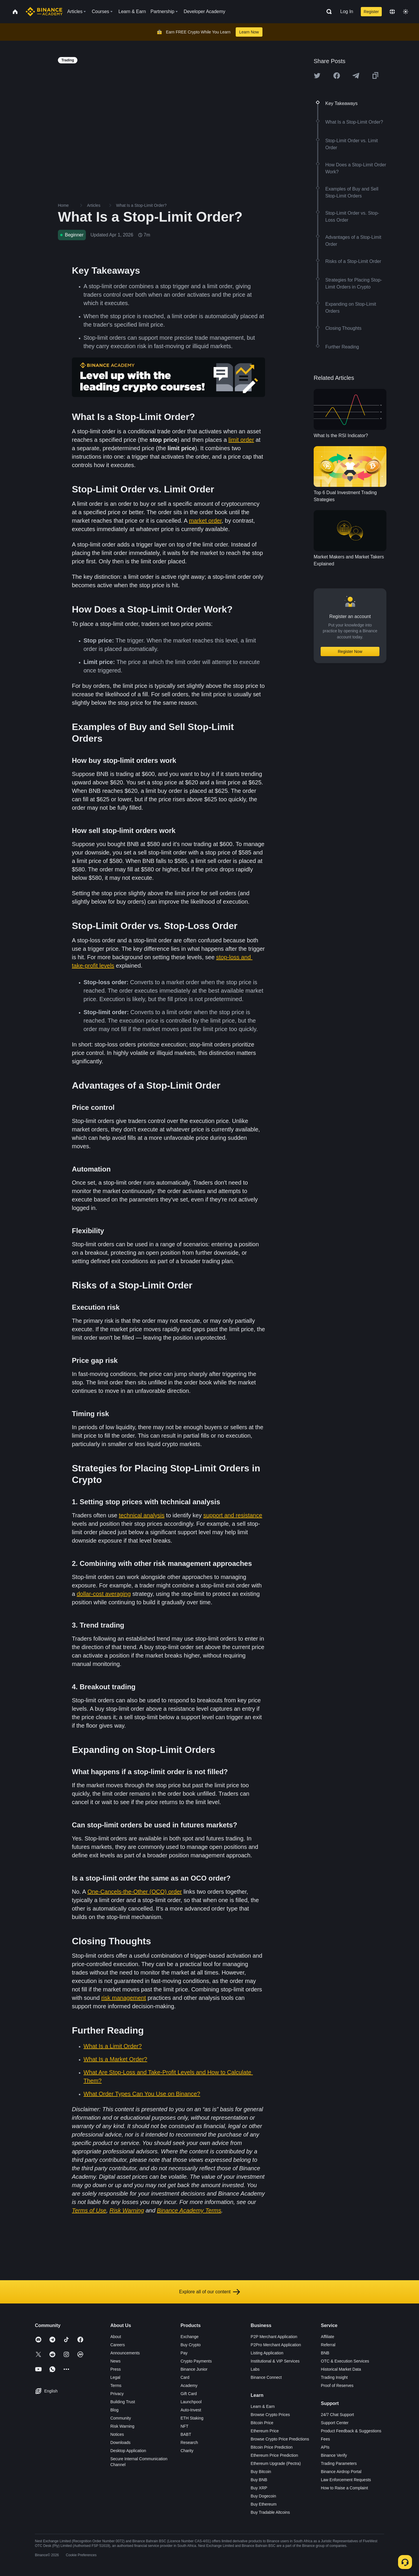 The height and width of the screenshot is (2576, 419). What do you see at coordinates (262, 2422) in the screenshot?
I see `Bitcoin Price` at bounding box center [262, 2422].